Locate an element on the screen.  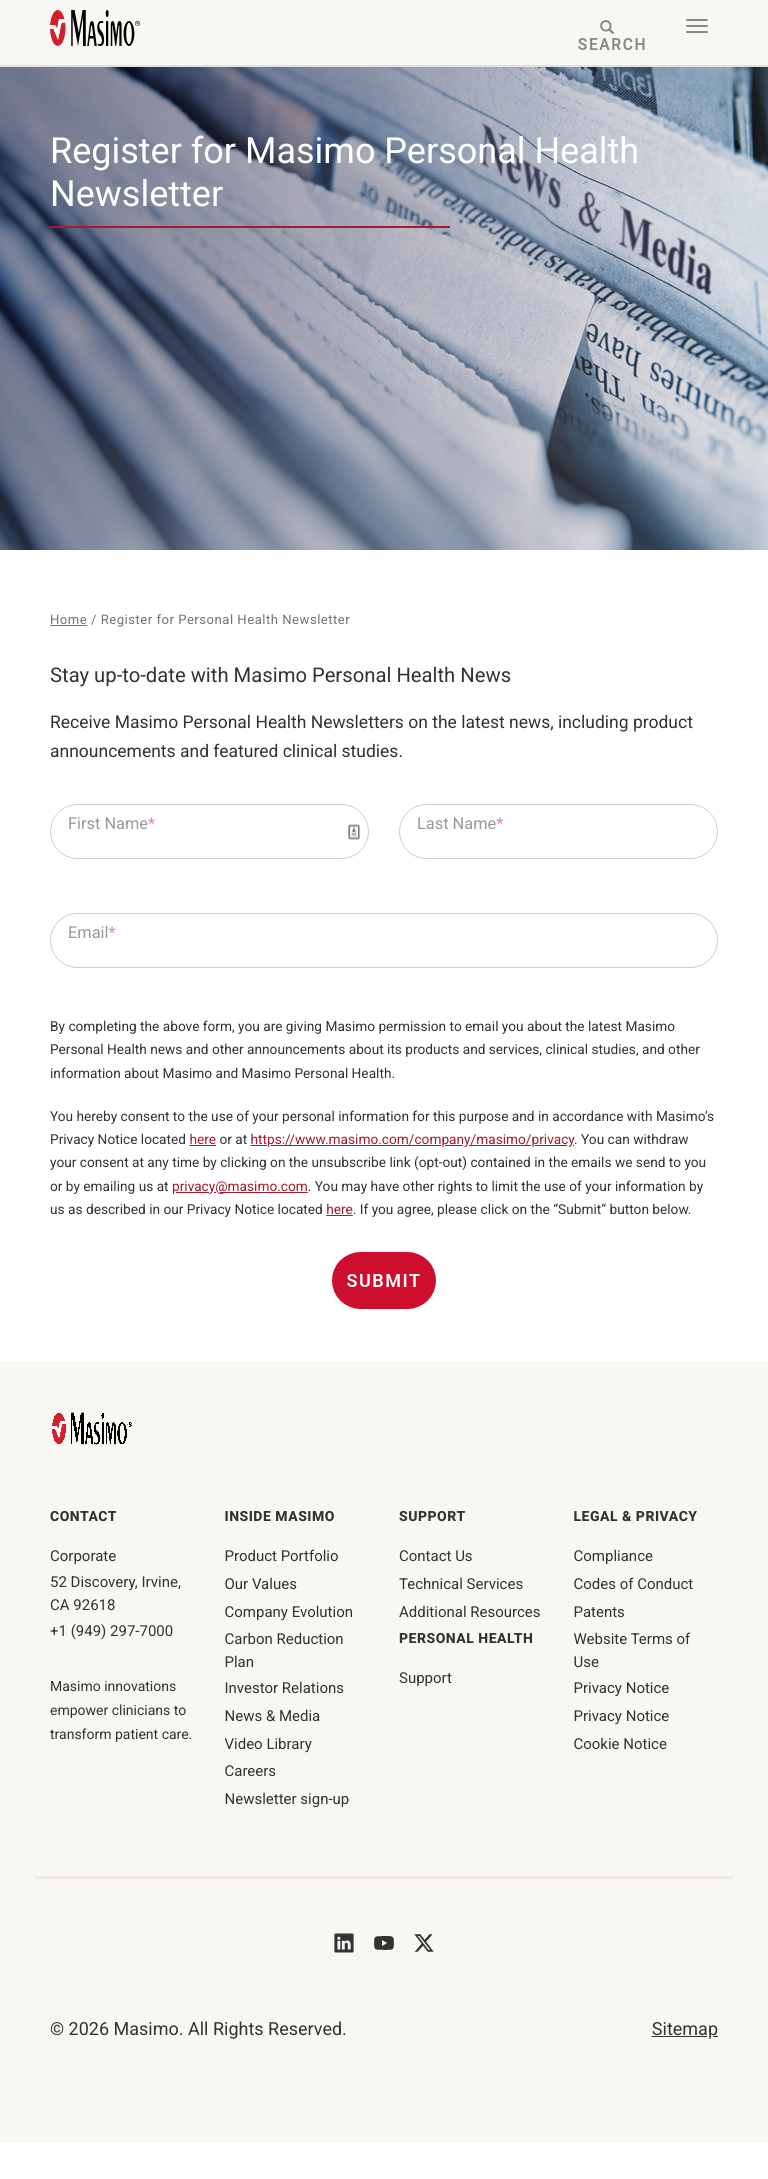
Privacy Notice is located at coordinates (622, 1724).